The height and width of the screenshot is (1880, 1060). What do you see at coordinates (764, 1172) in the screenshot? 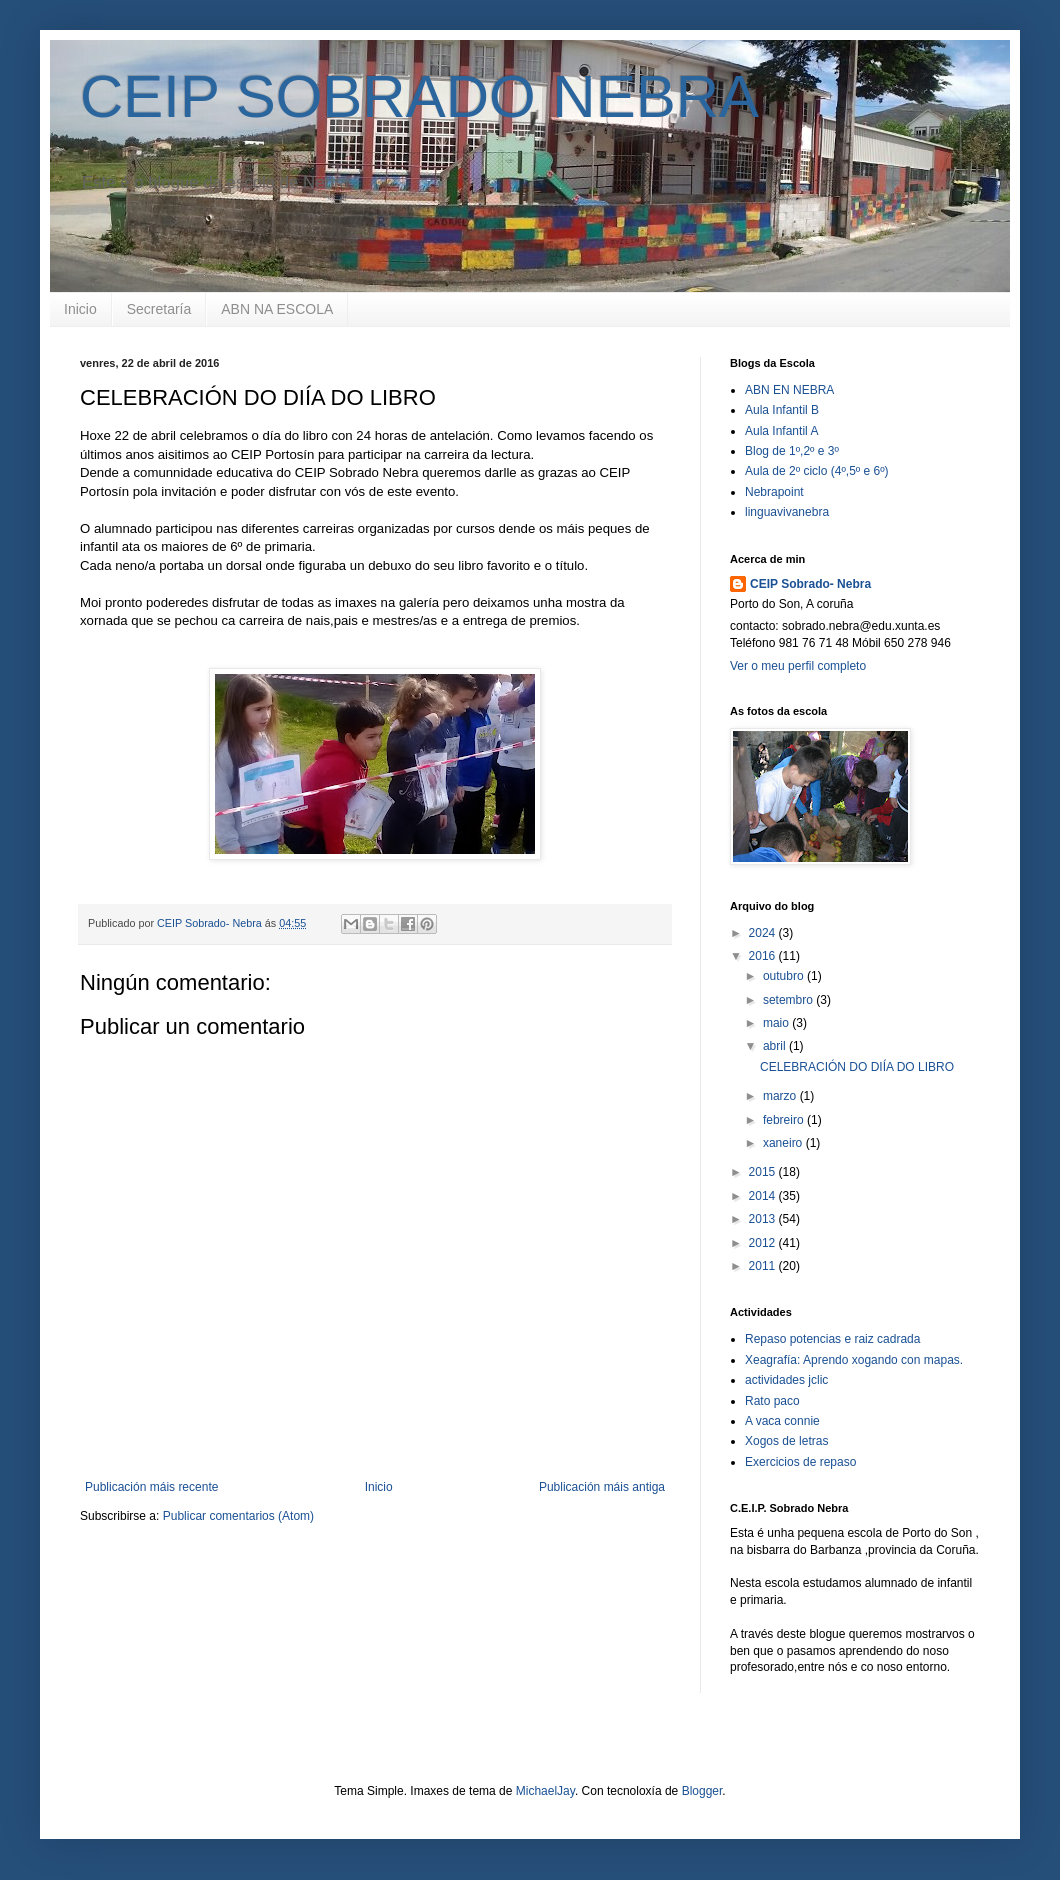
I see `2015` at bounding box center [764, 1172].